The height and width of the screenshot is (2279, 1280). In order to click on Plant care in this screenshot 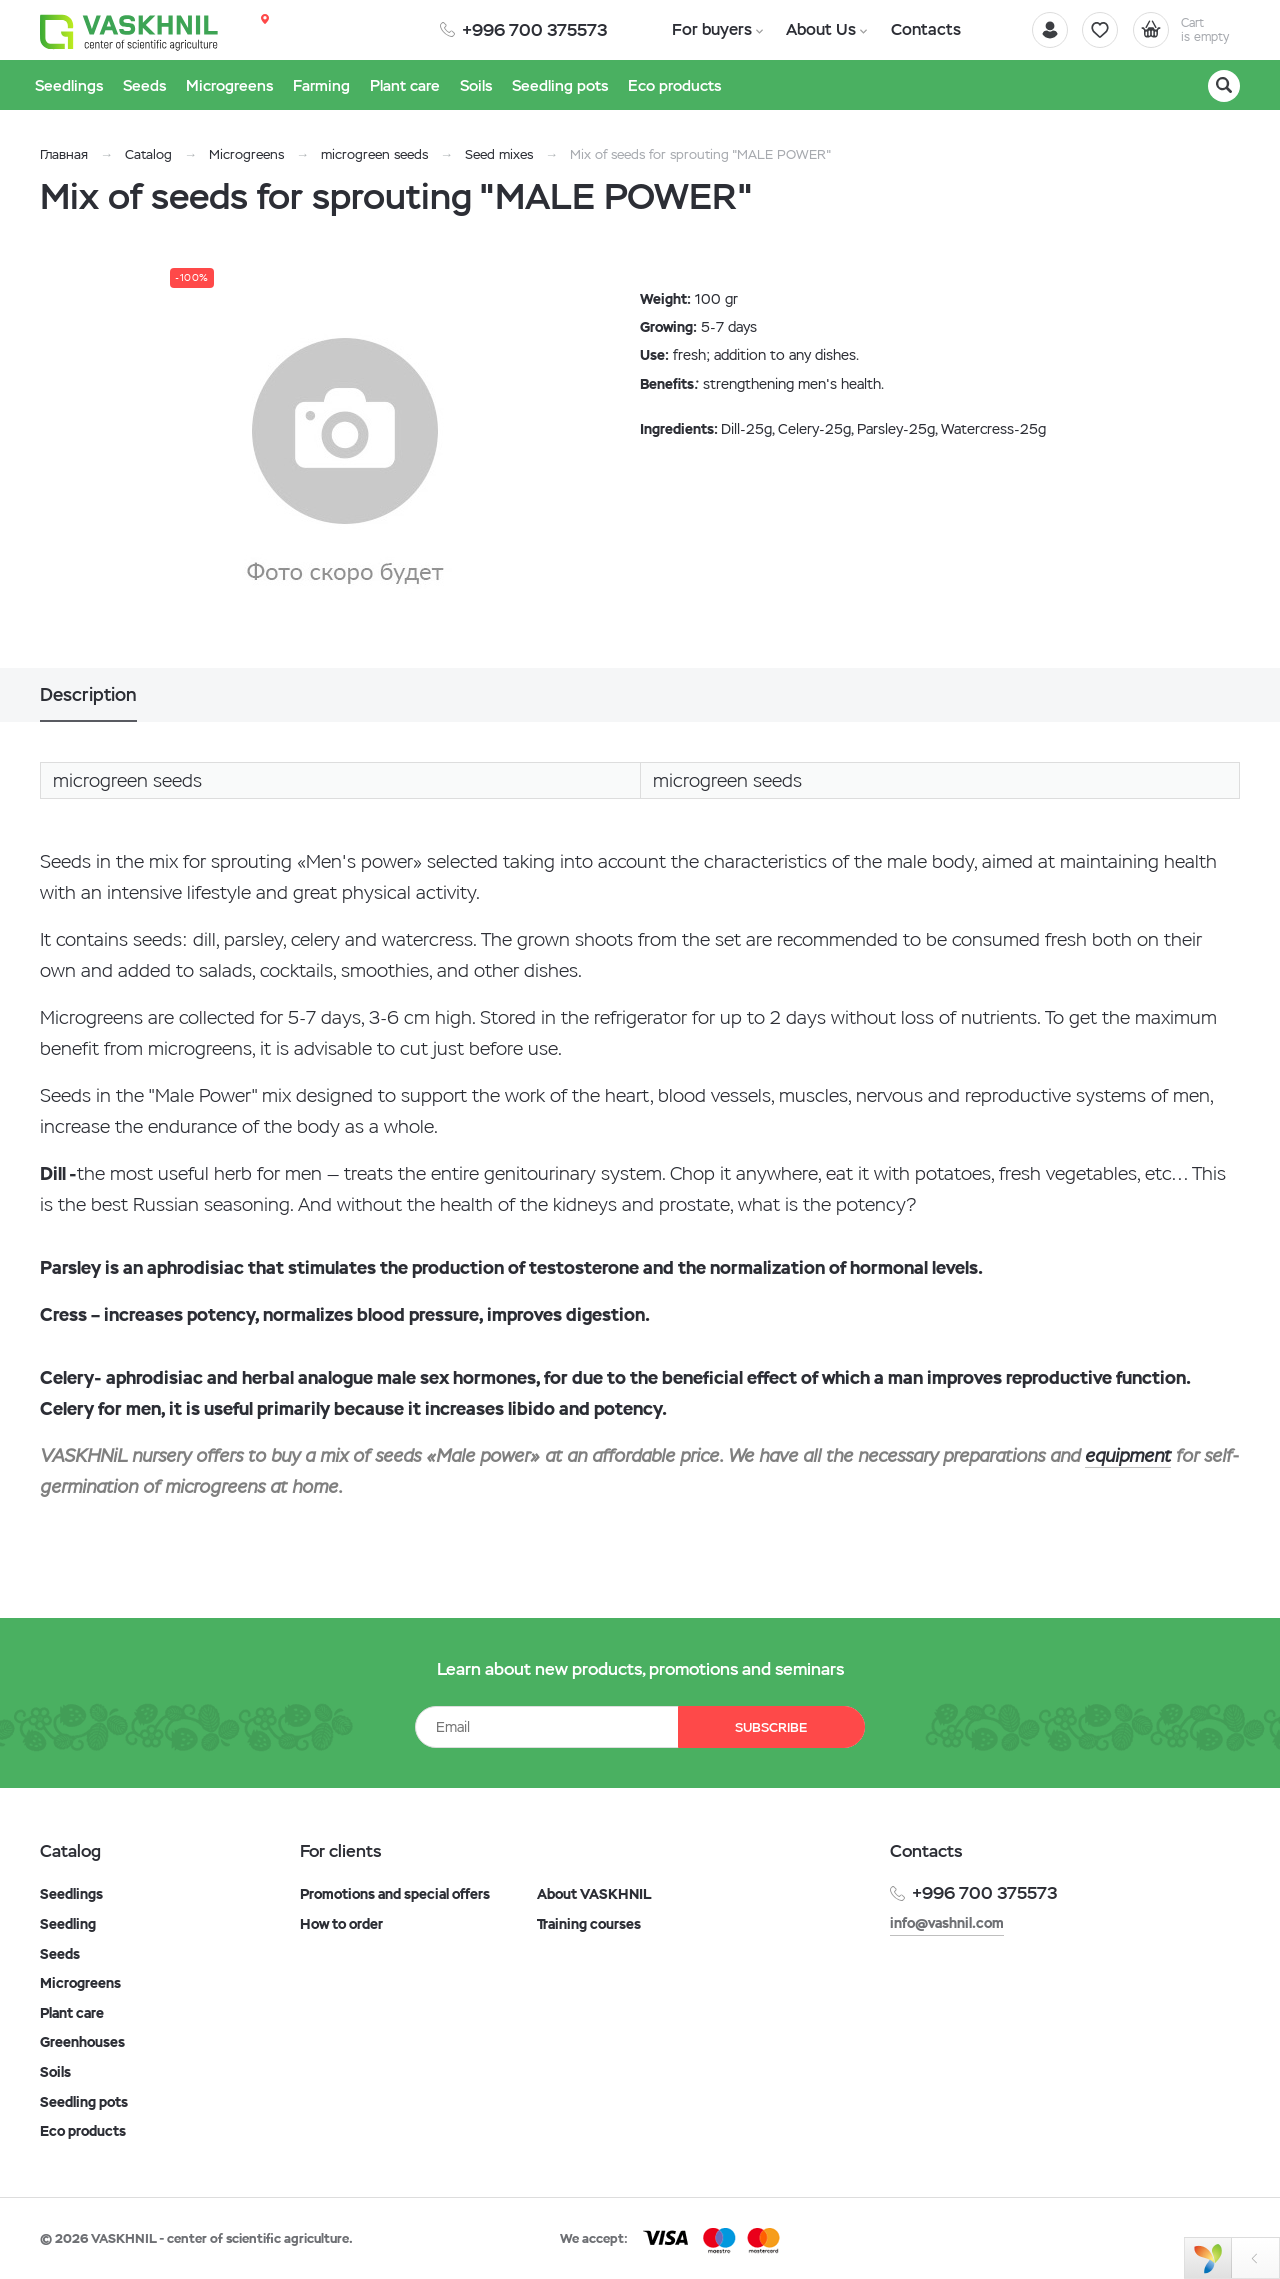, I will do `click(72, 2013)`.